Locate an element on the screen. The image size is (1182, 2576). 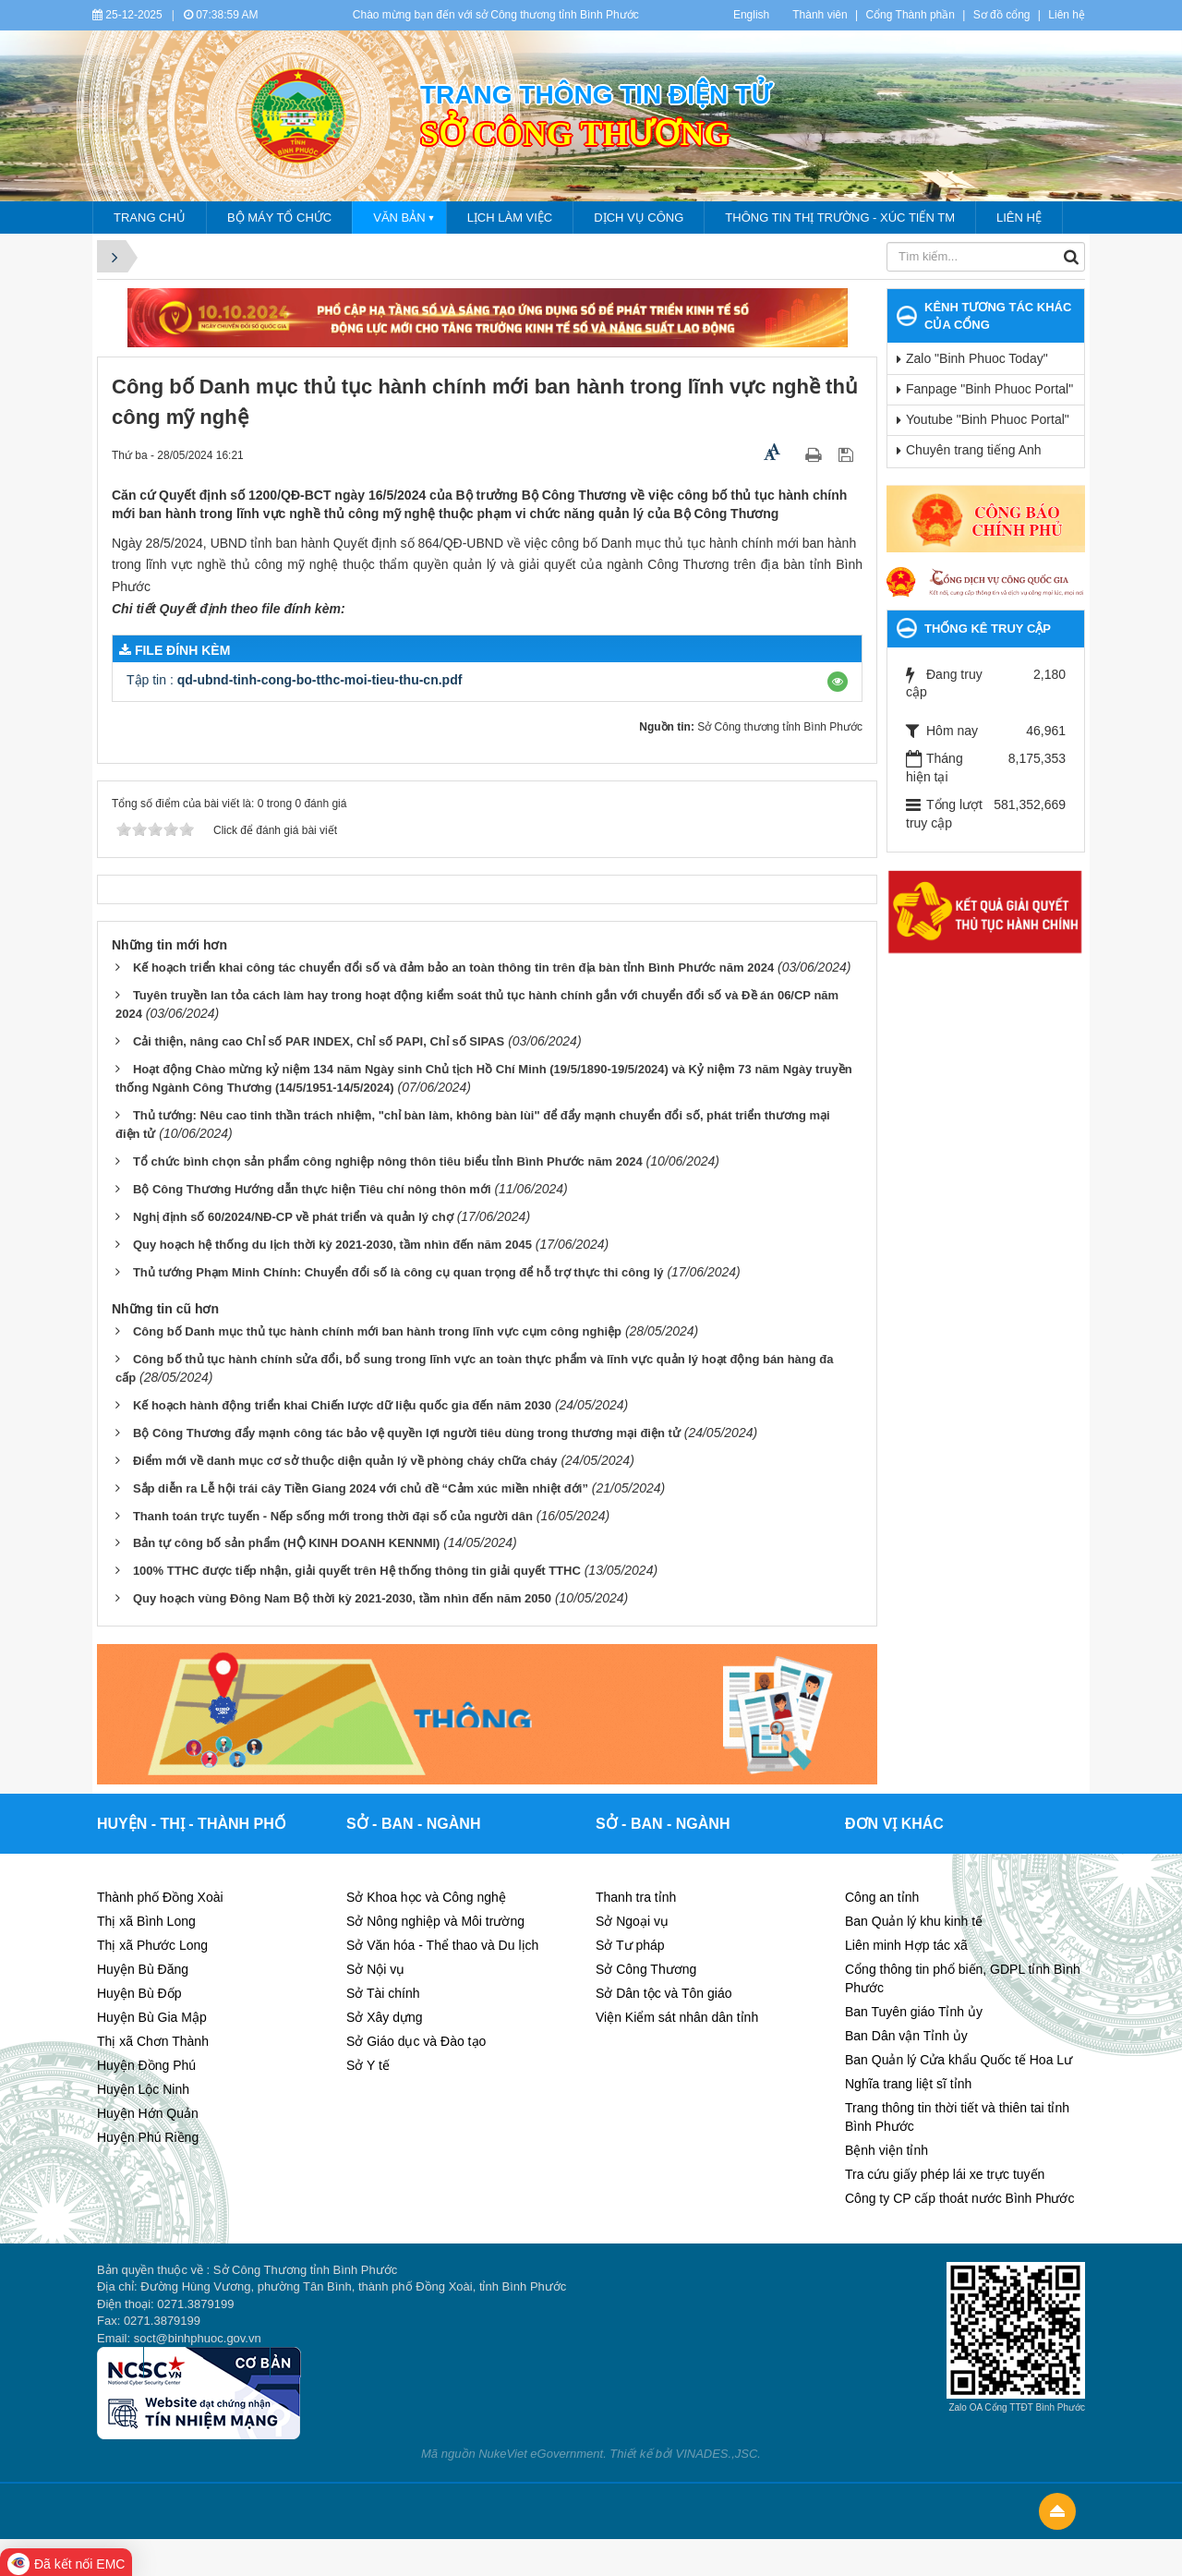
Sở Ngoại vụ is located at coordinates (632, 1921).